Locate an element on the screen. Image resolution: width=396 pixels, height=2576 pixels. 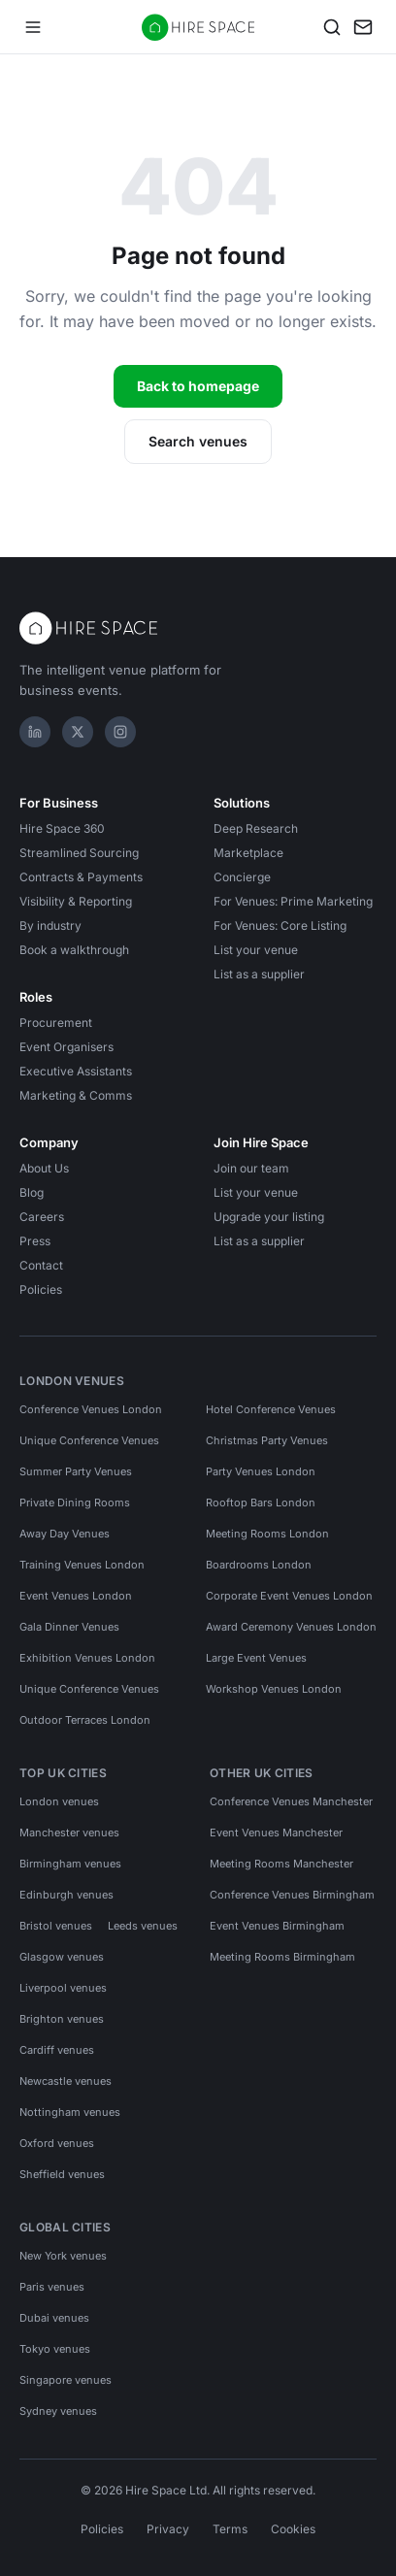
Marketing & Comms is located at coordinates (75, 1095).